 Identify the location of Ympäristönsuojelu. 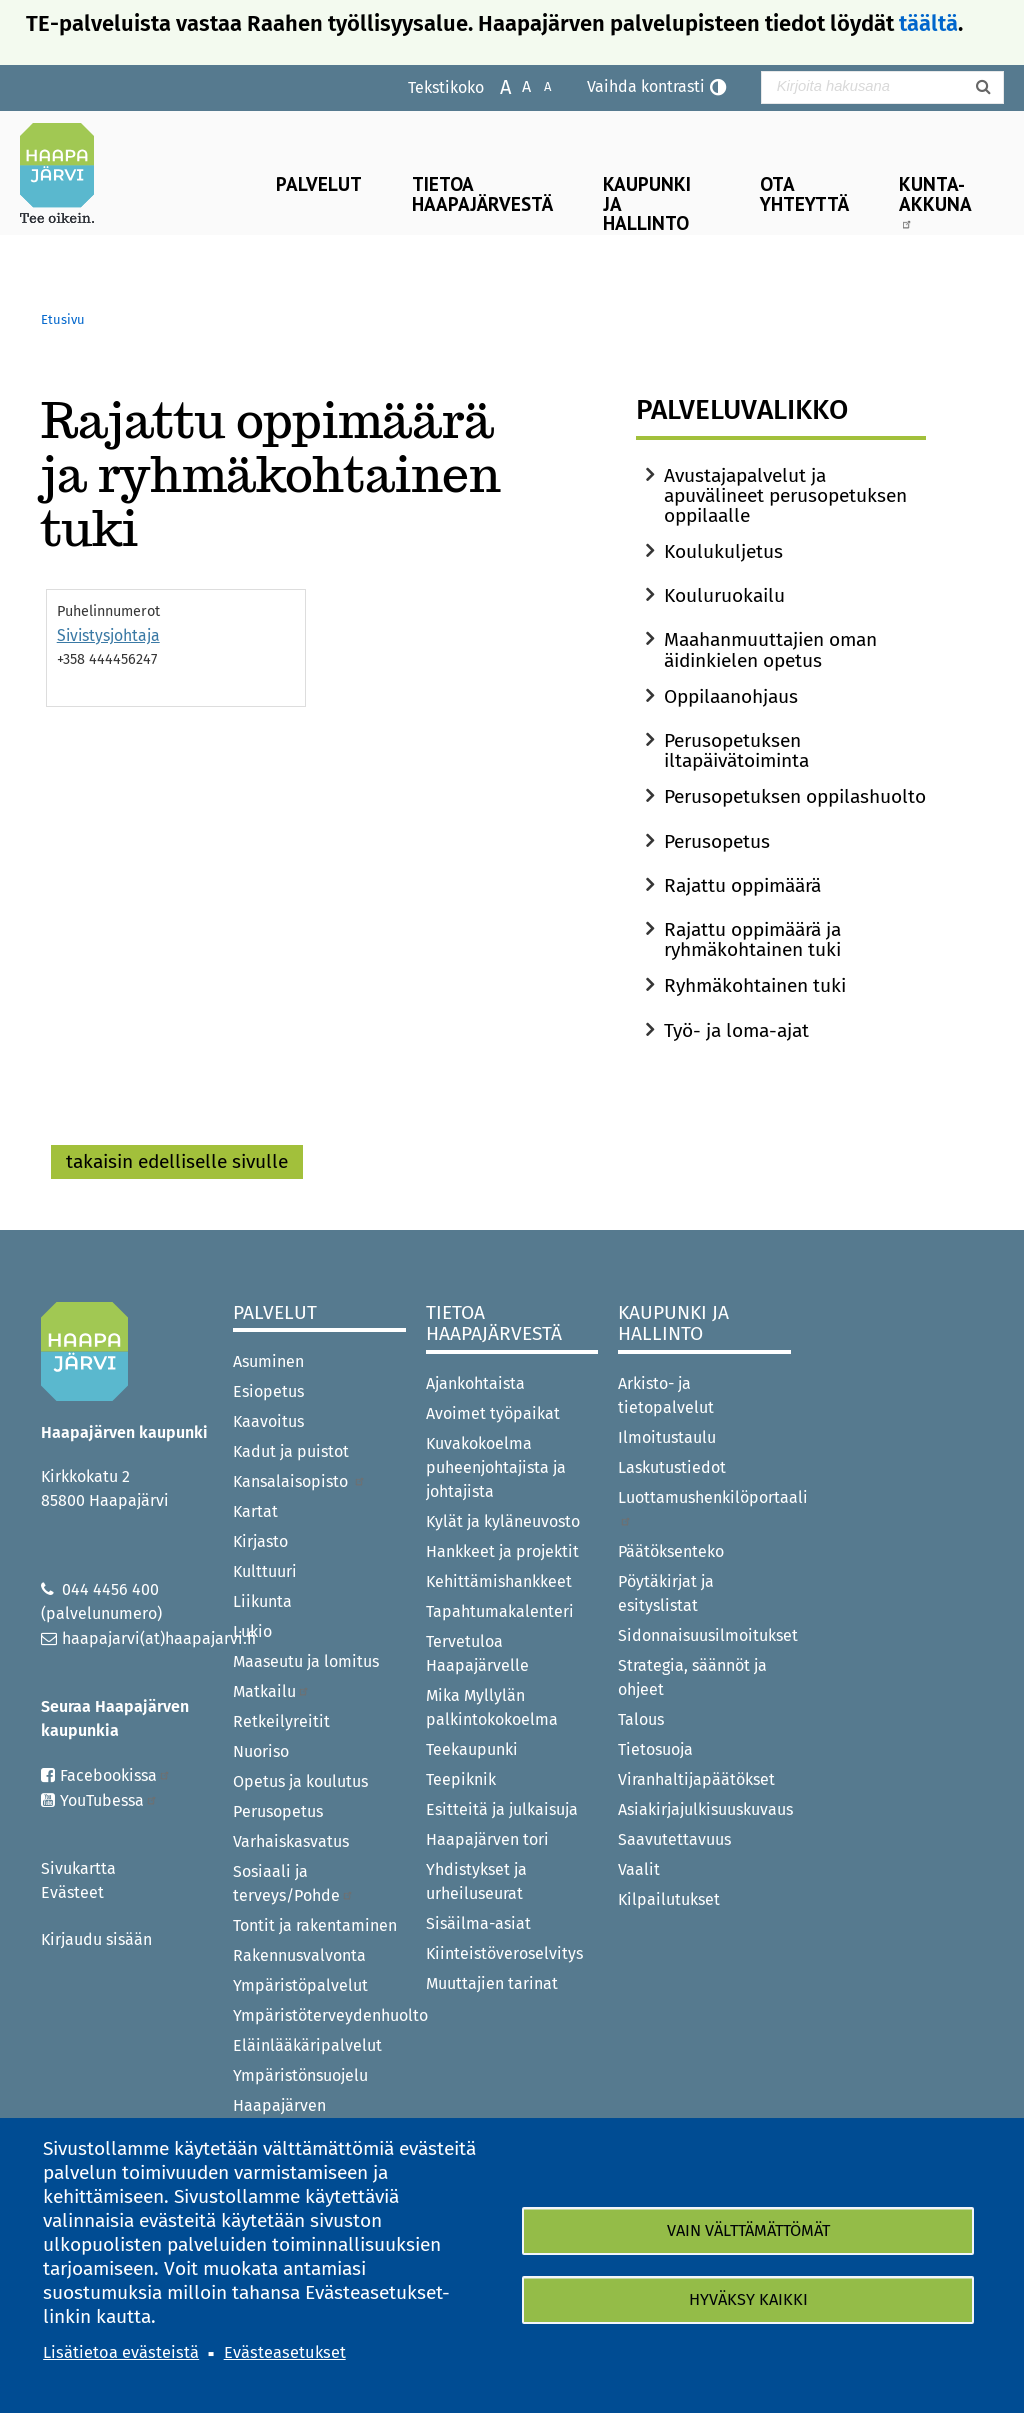
(300, 2075).